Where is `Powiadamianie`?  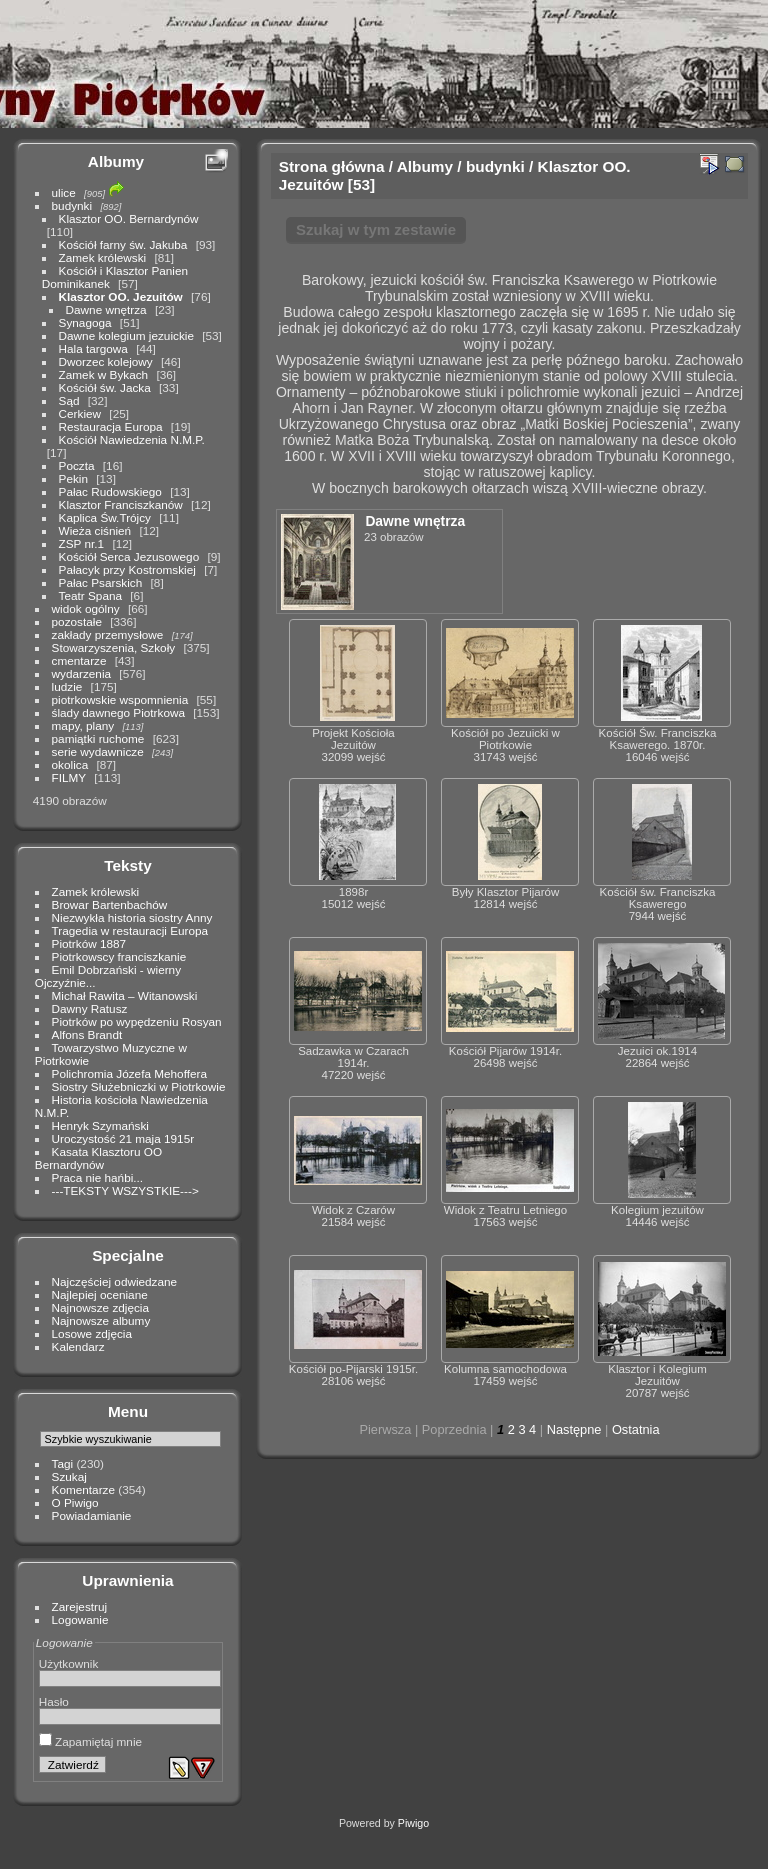
Powiadamianie is located at coordinates (92, 1515).